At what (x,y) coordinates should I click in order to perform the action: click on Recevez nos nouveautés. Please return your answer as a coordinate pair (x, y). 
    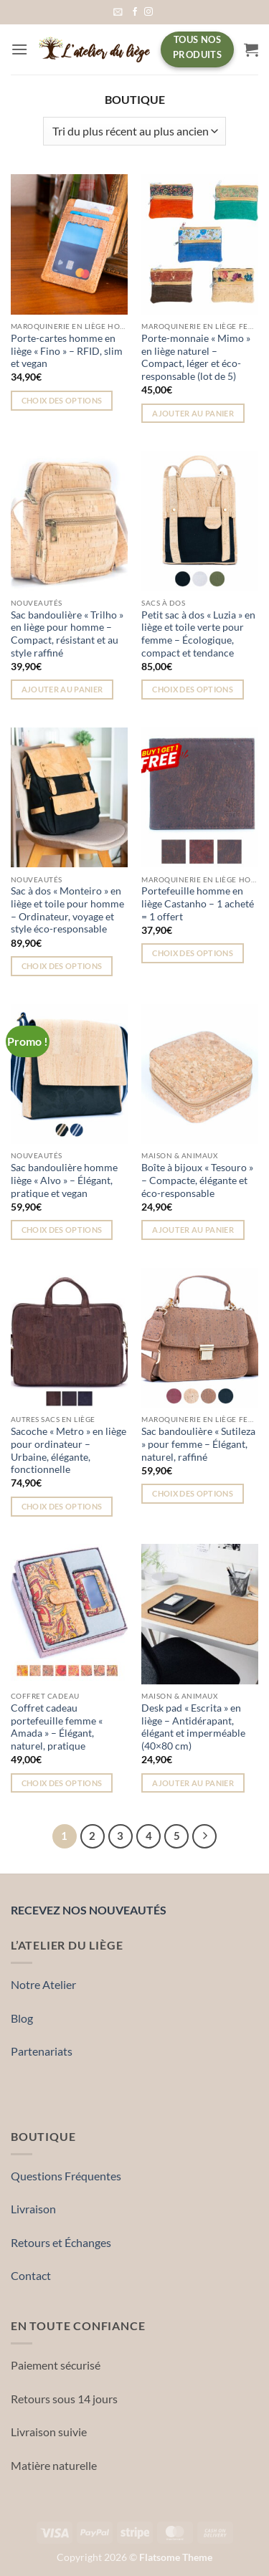
    Looking at the image, I should click on (88, 1909).